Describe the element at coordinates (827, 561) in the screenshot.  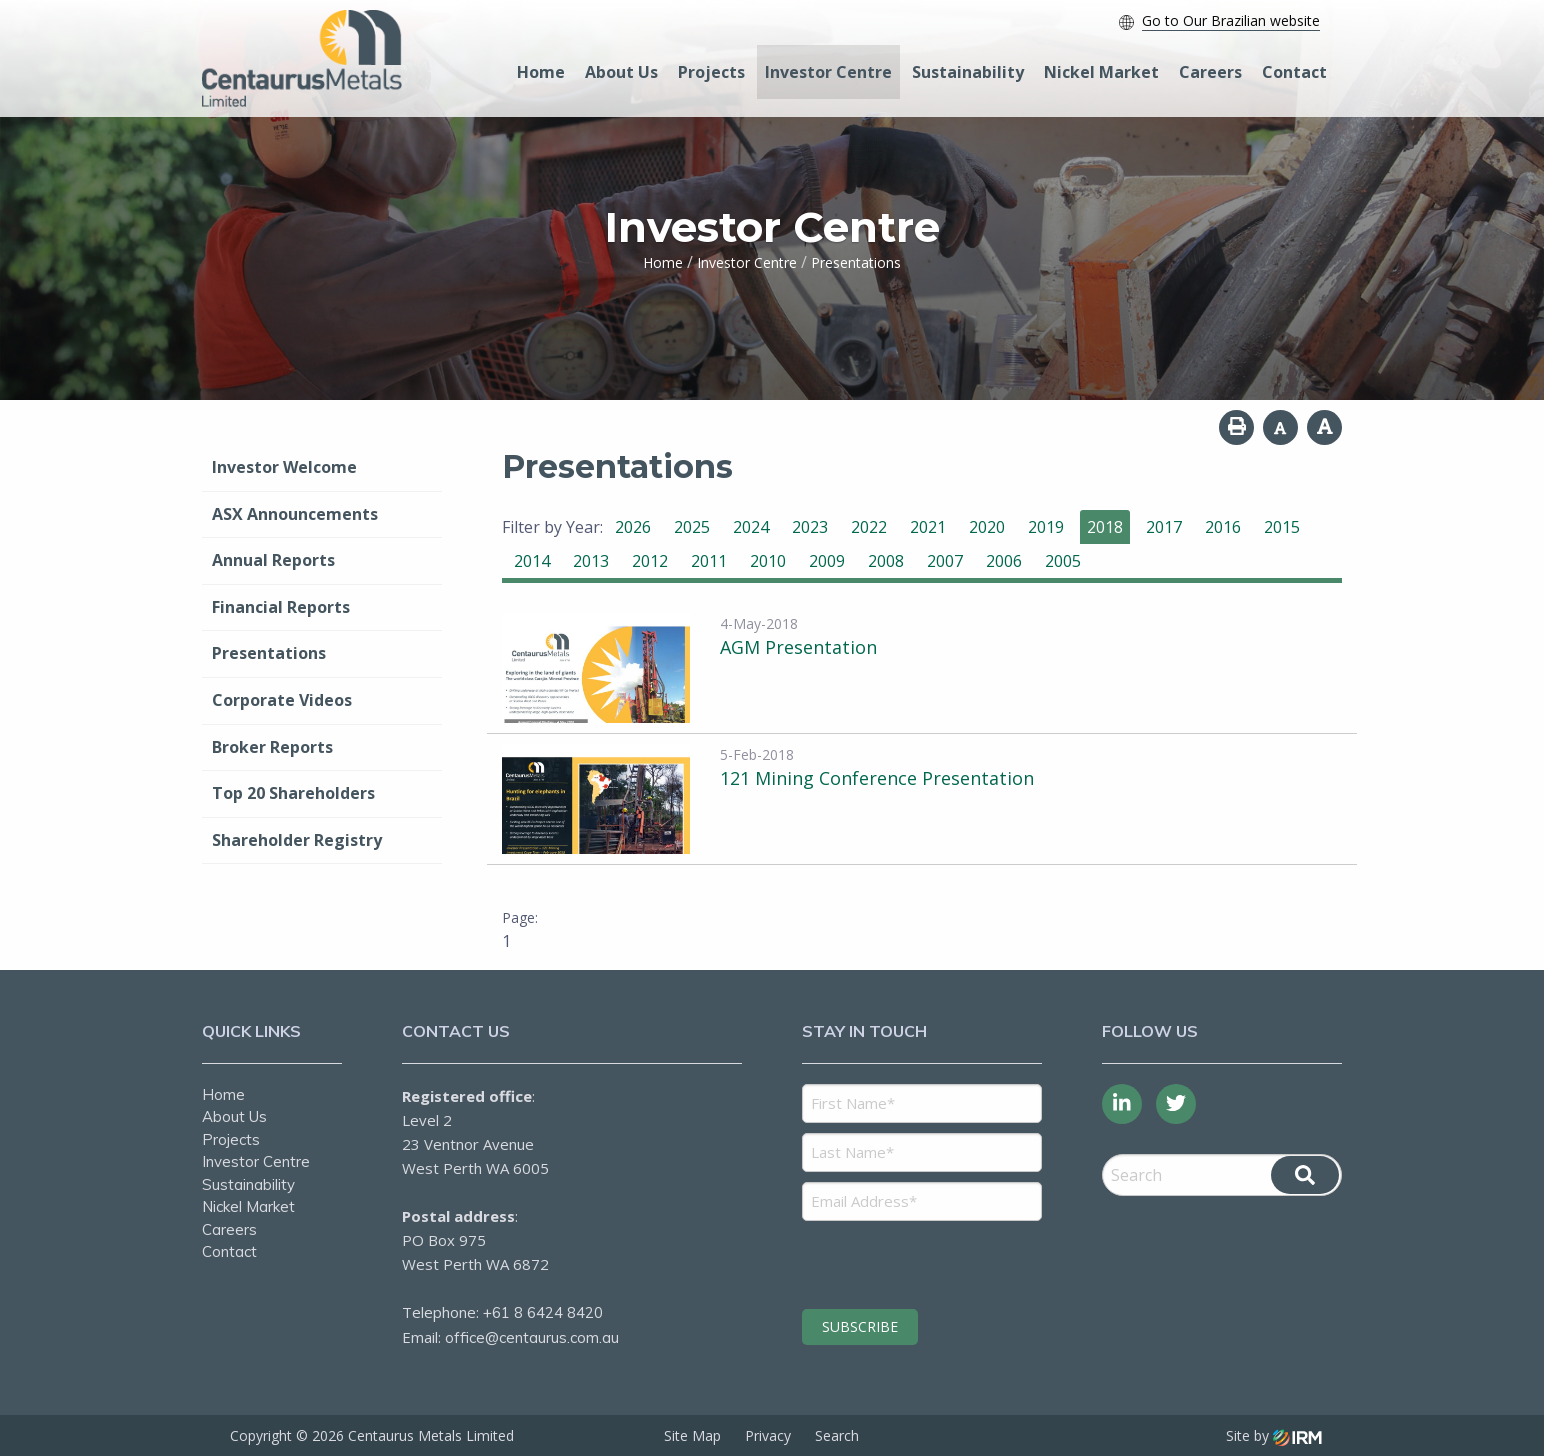
I see `2009` at that location.